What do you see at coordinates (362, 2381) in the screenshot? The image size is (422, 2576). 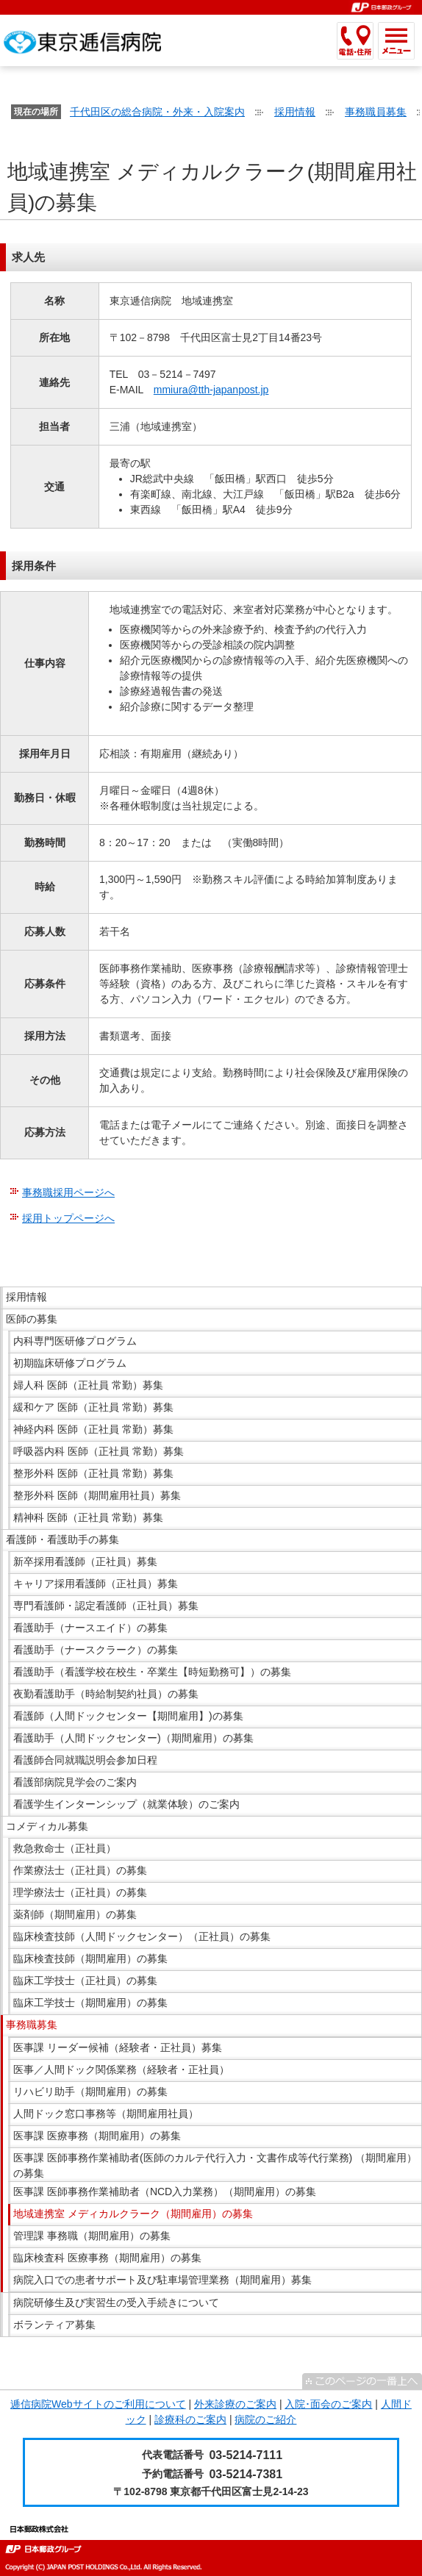 I see `^このページの一番上へ` at bounding box center [362, 2381].